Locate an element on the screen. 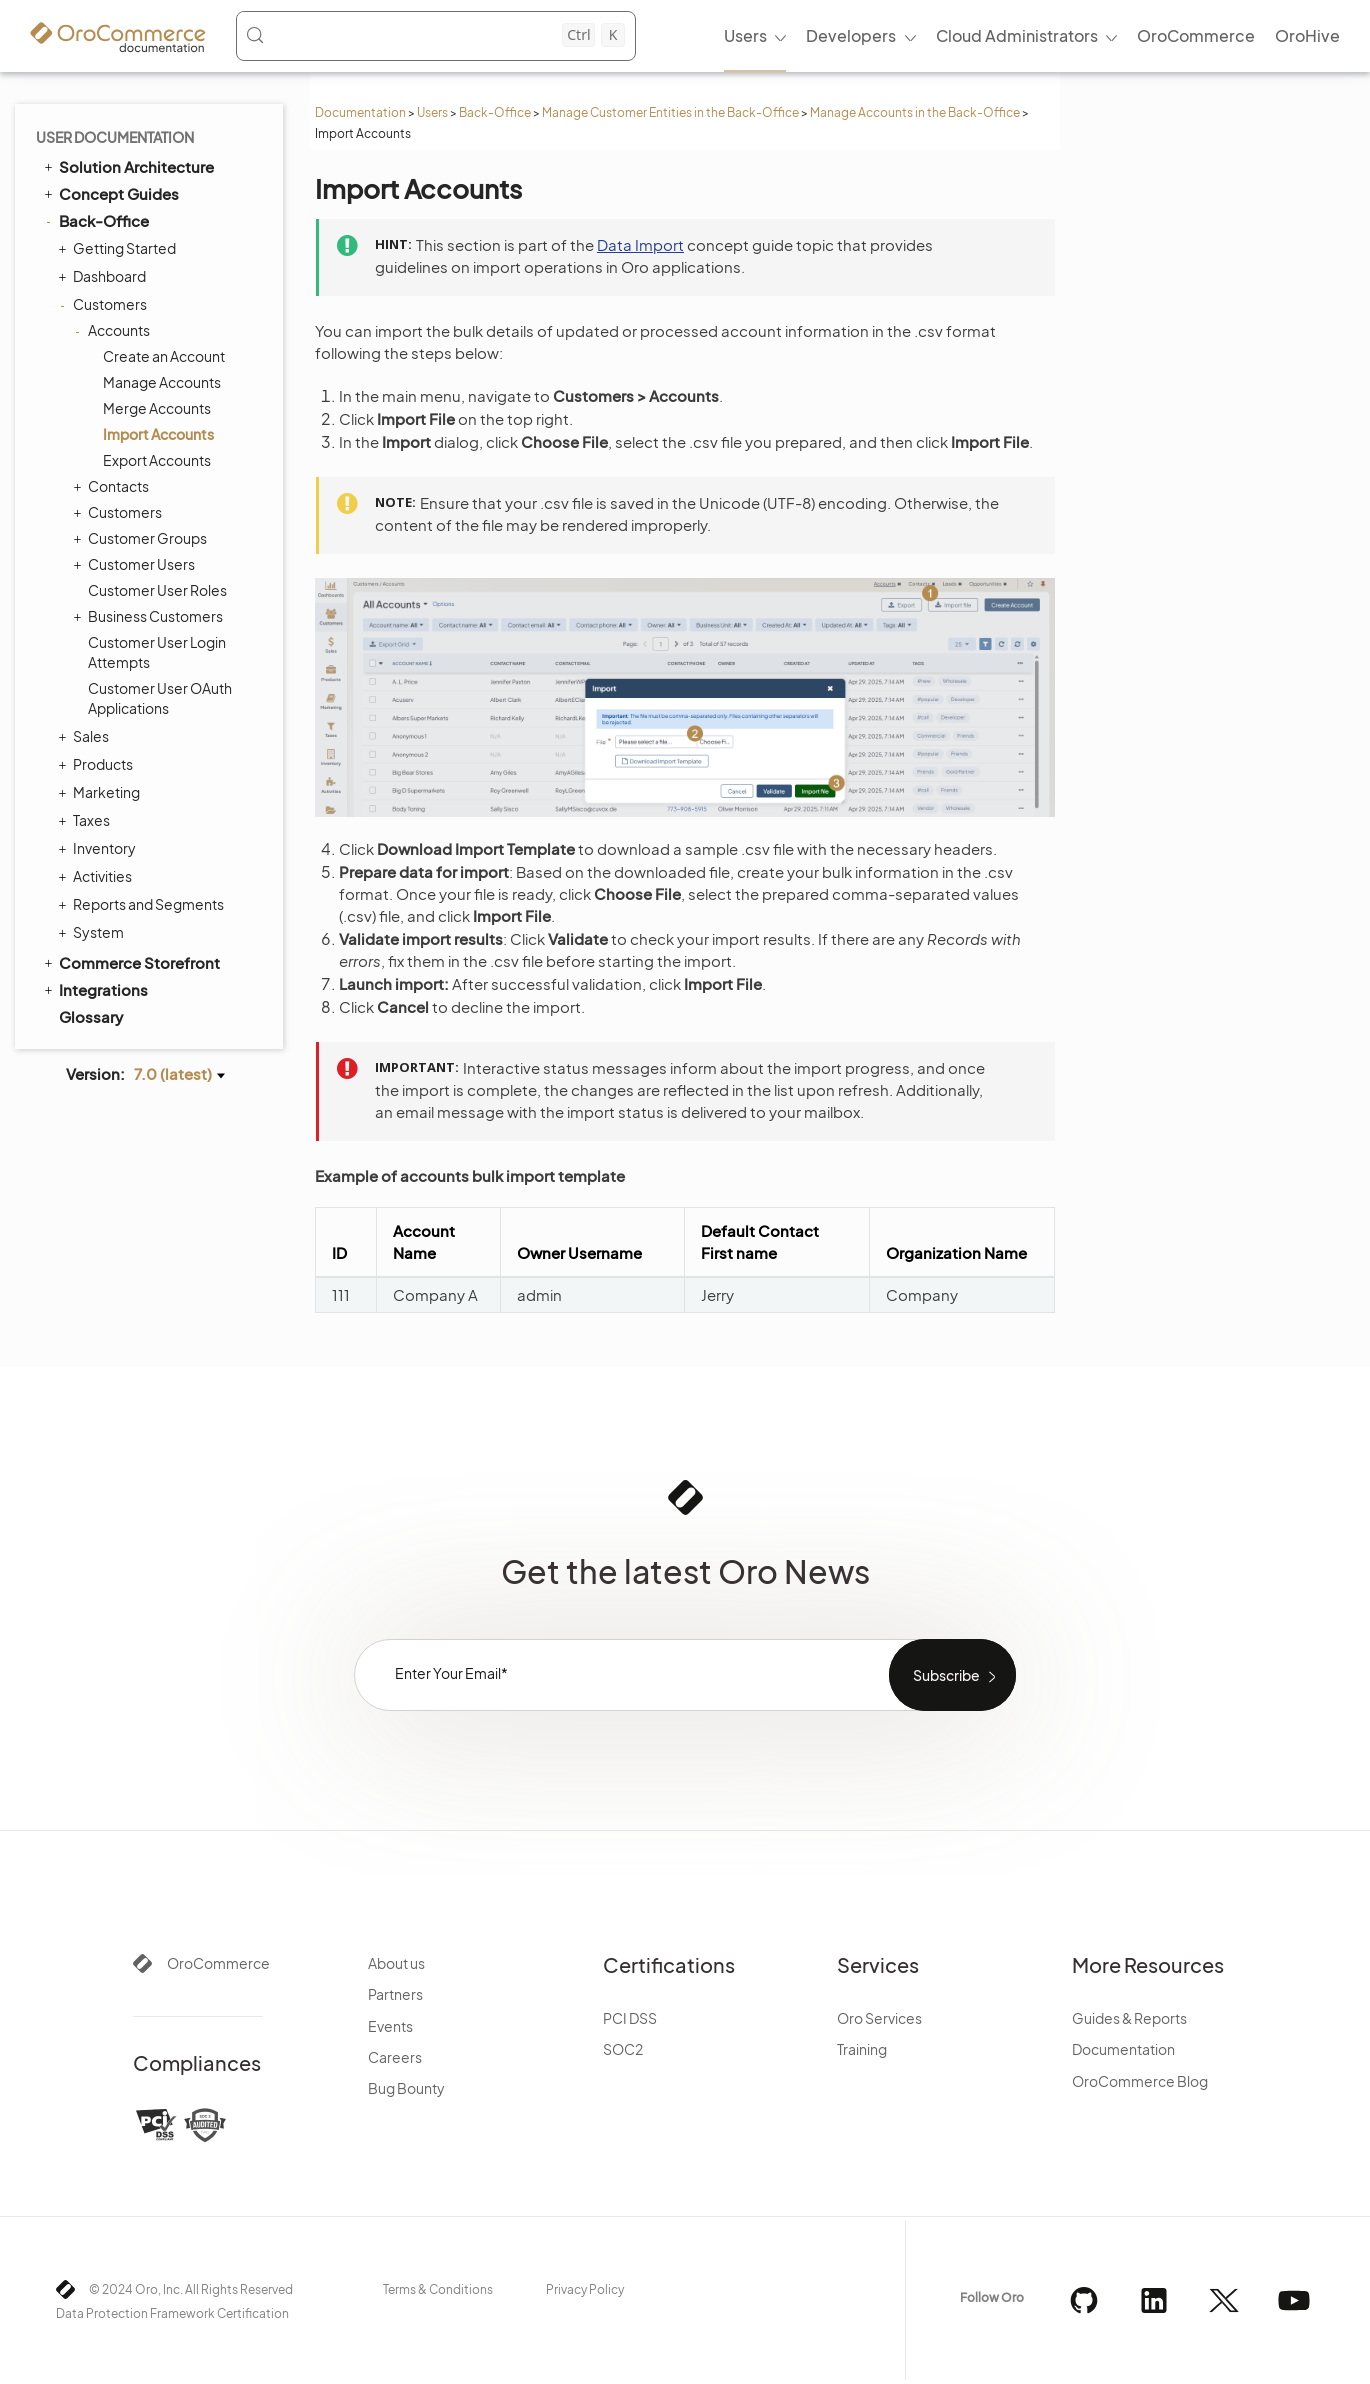 Image resolution: width=1370 pixels, height=2384 pixels. Merge Accounts is located at coordinates (157, 408).